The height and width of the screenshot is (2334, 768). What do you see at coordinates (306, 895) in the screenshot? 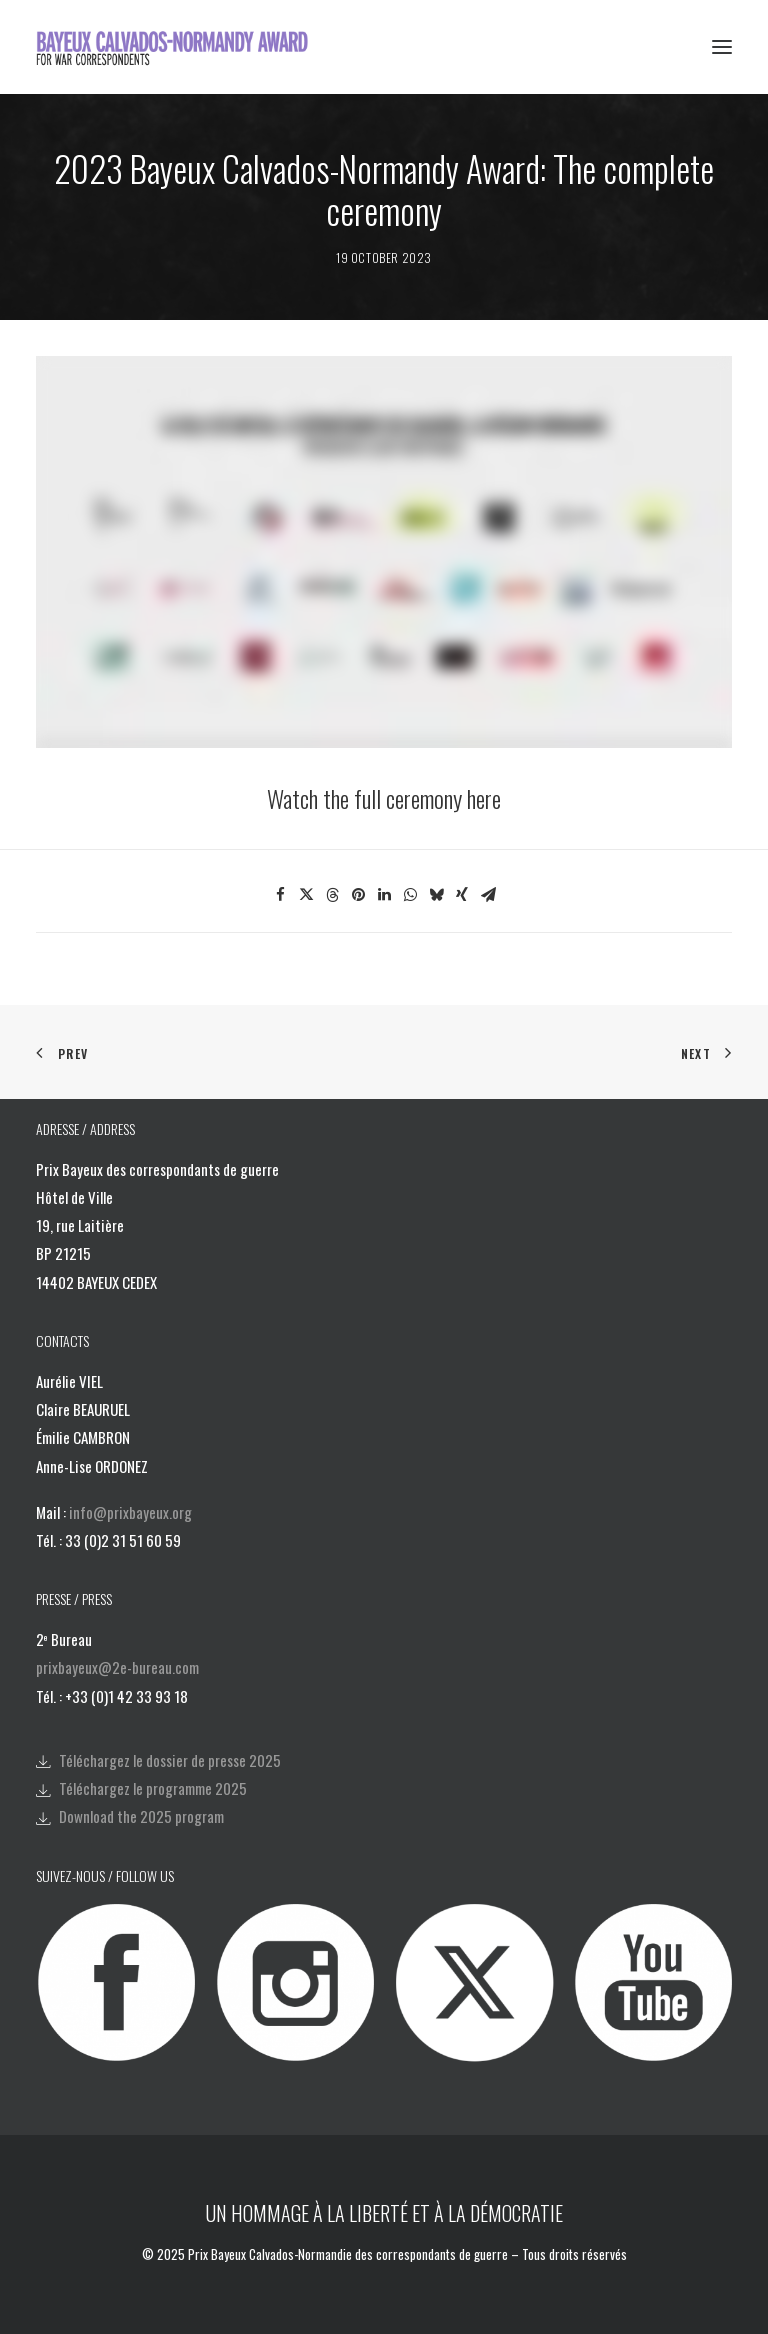
I see `[Share on twitter]` at bounding box center [306, 895].